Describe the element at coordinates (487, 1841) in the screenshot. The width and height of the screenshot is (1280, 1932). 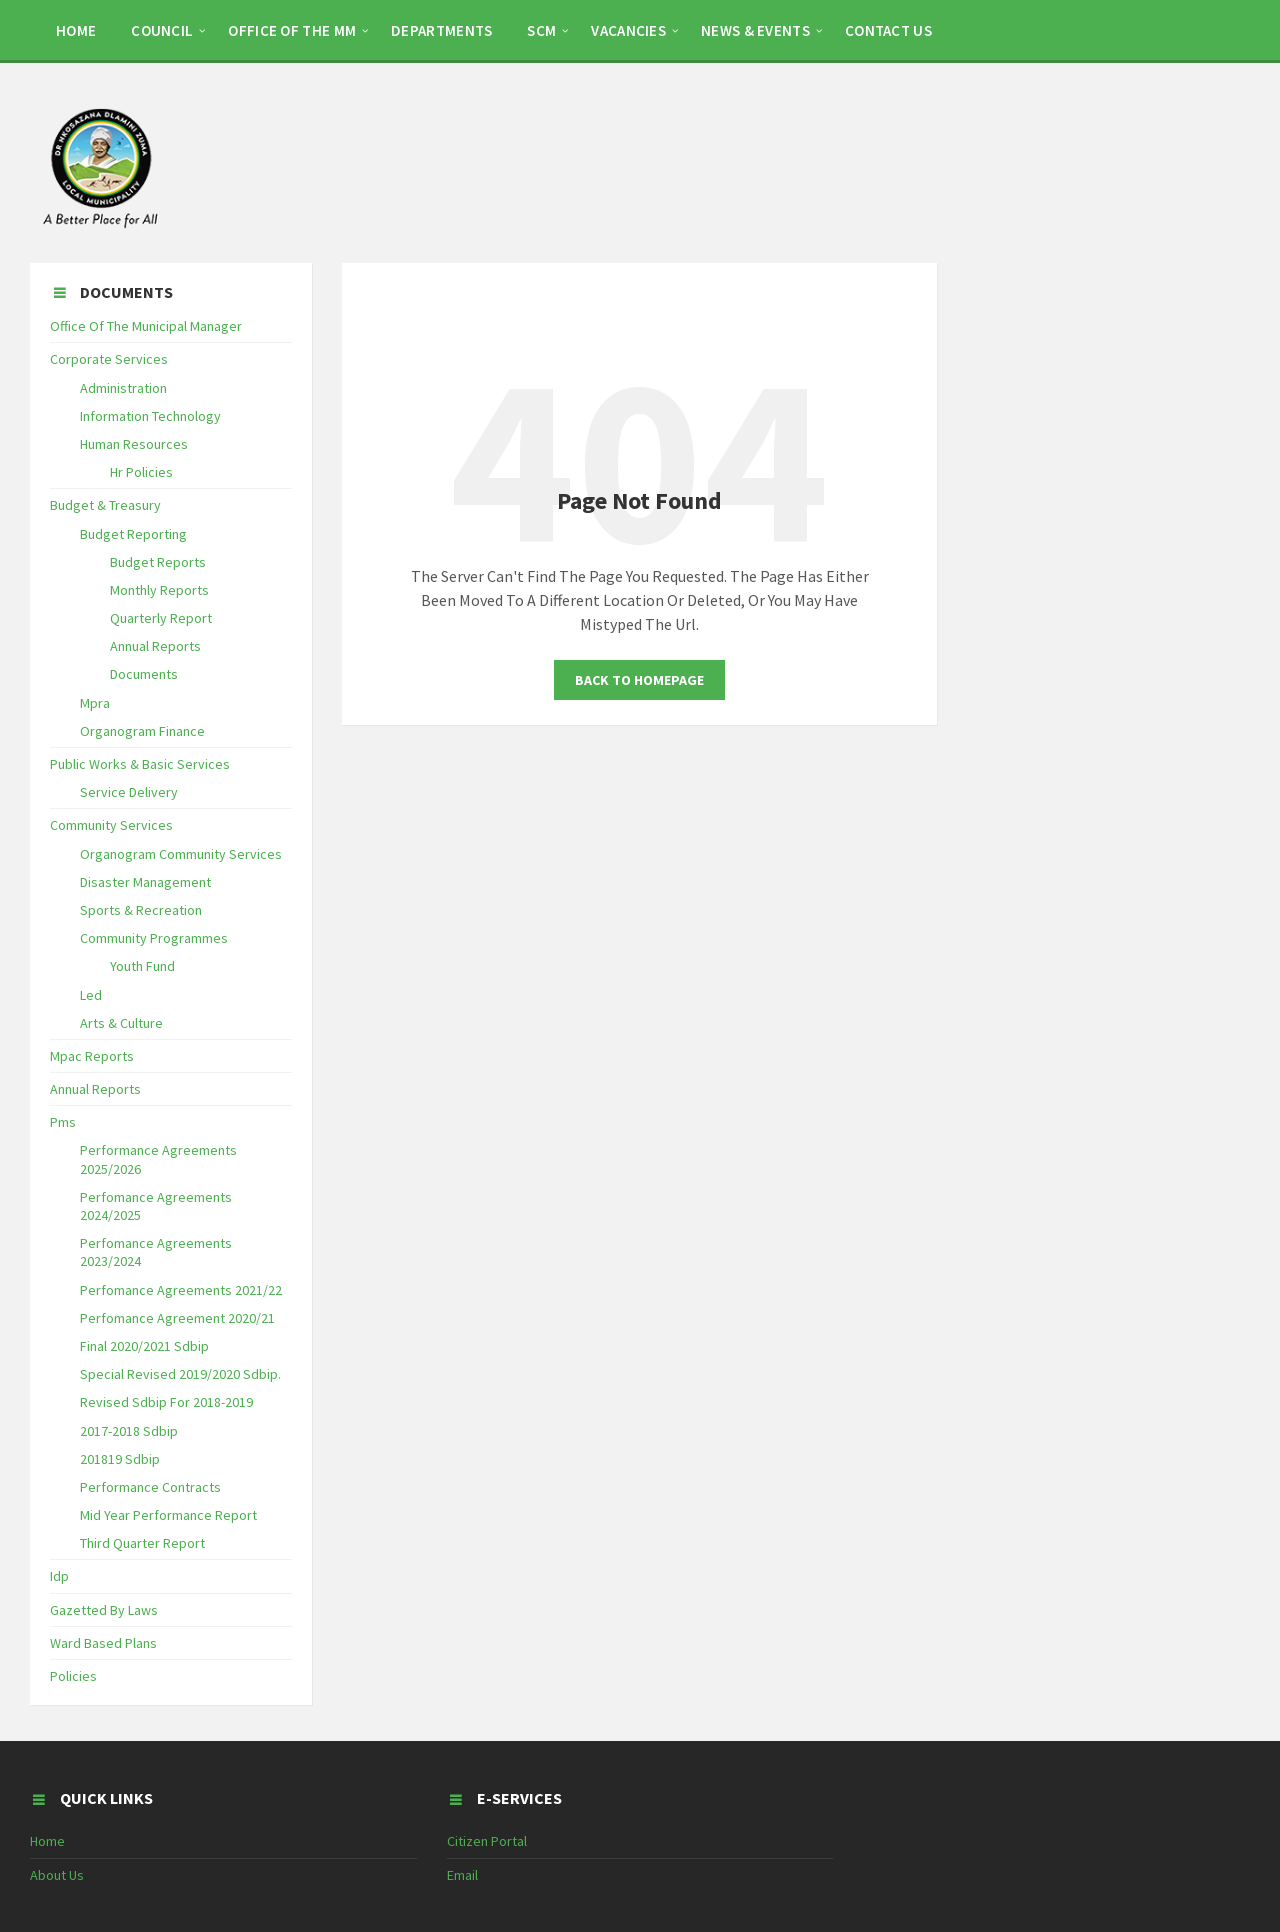
I see `Citizen Portal` at that location.